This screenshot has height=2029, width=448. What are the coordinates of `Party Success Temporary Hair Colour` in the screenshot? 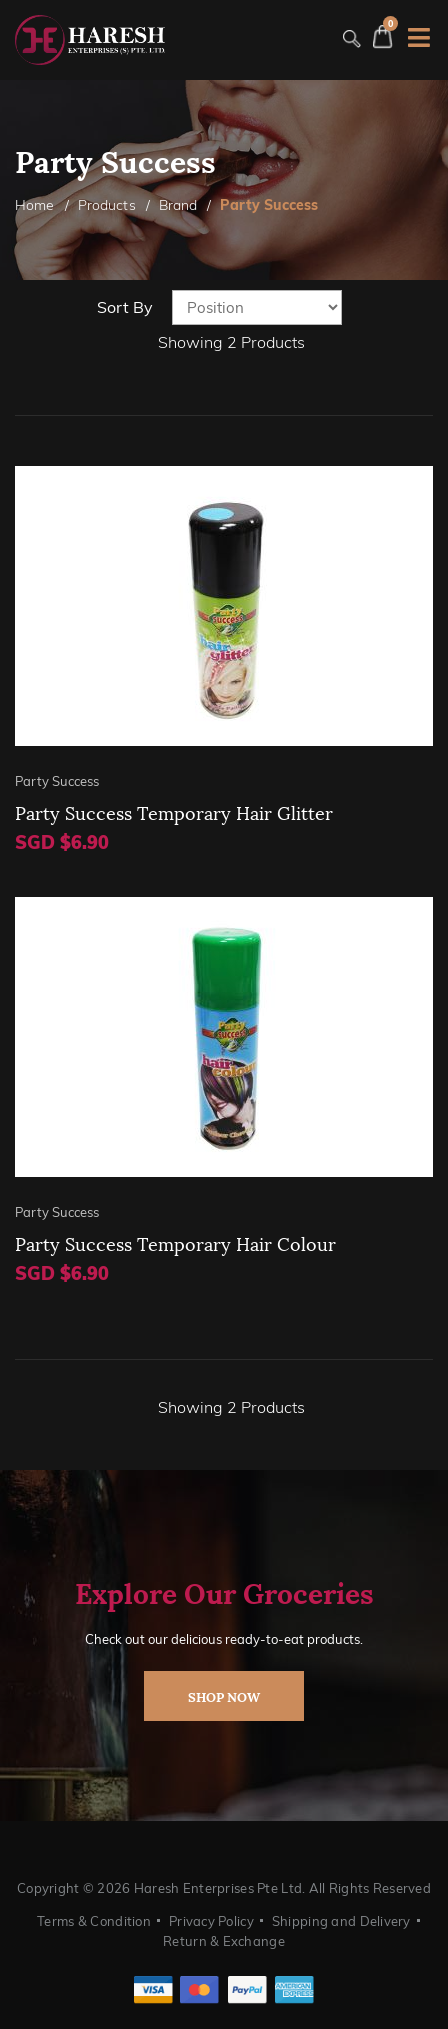 It's located at (175, 1242).